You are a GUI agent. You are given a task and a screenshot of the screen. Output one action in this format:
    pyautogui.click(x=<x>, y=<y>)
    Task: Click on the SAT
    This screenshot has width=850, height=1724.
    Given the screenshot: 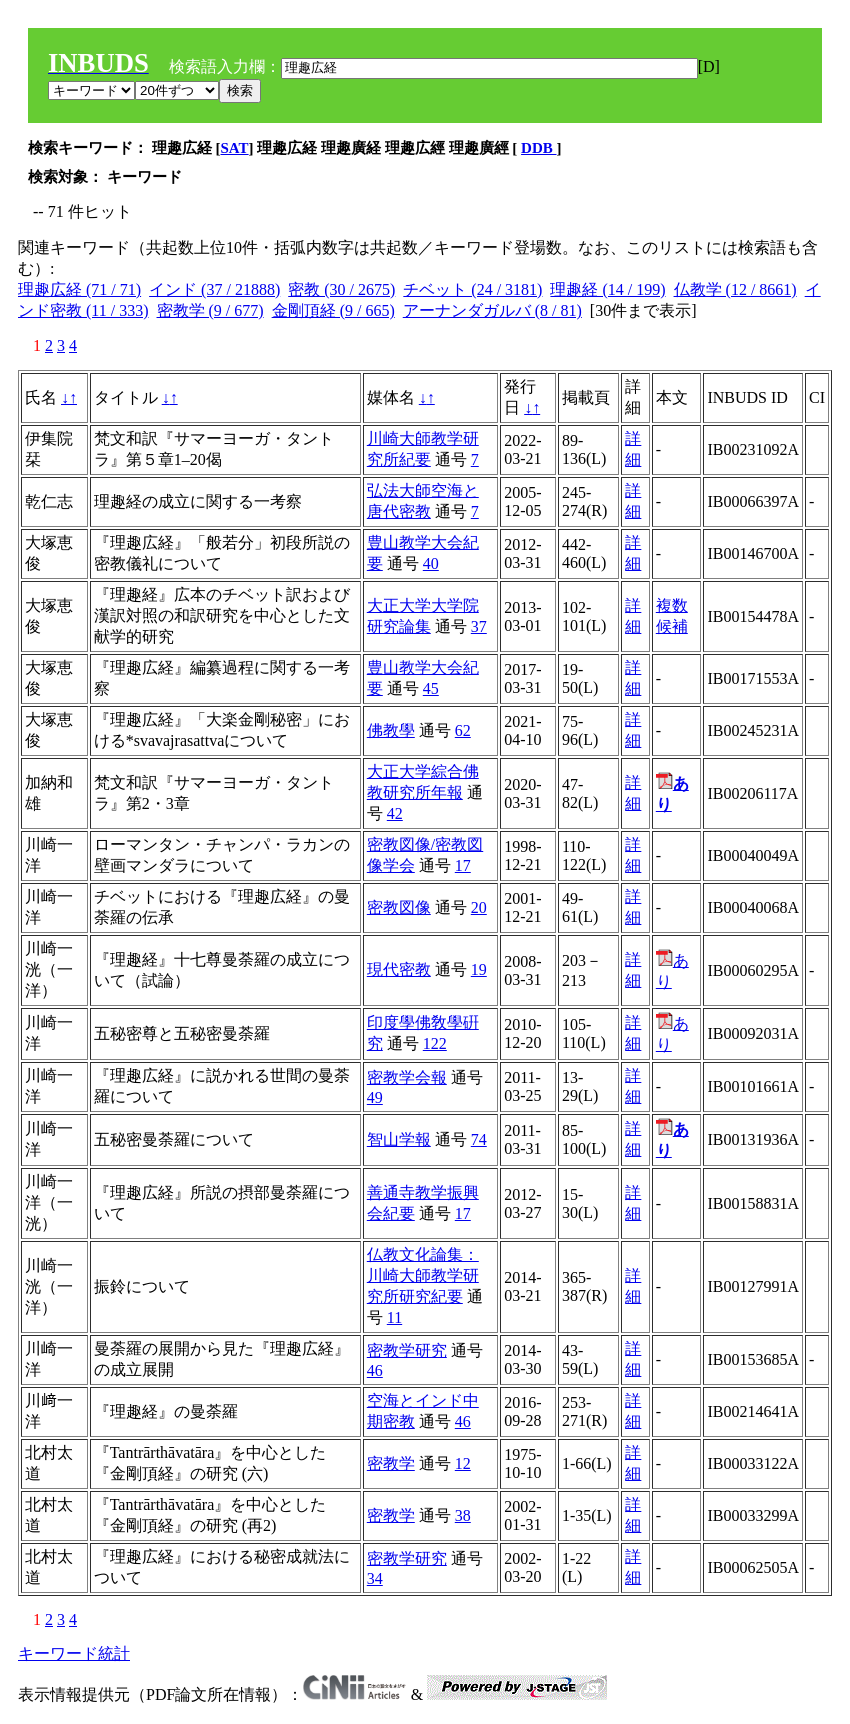 What is the action you would take?
    pyautogui.click(x=235, y=148)
    